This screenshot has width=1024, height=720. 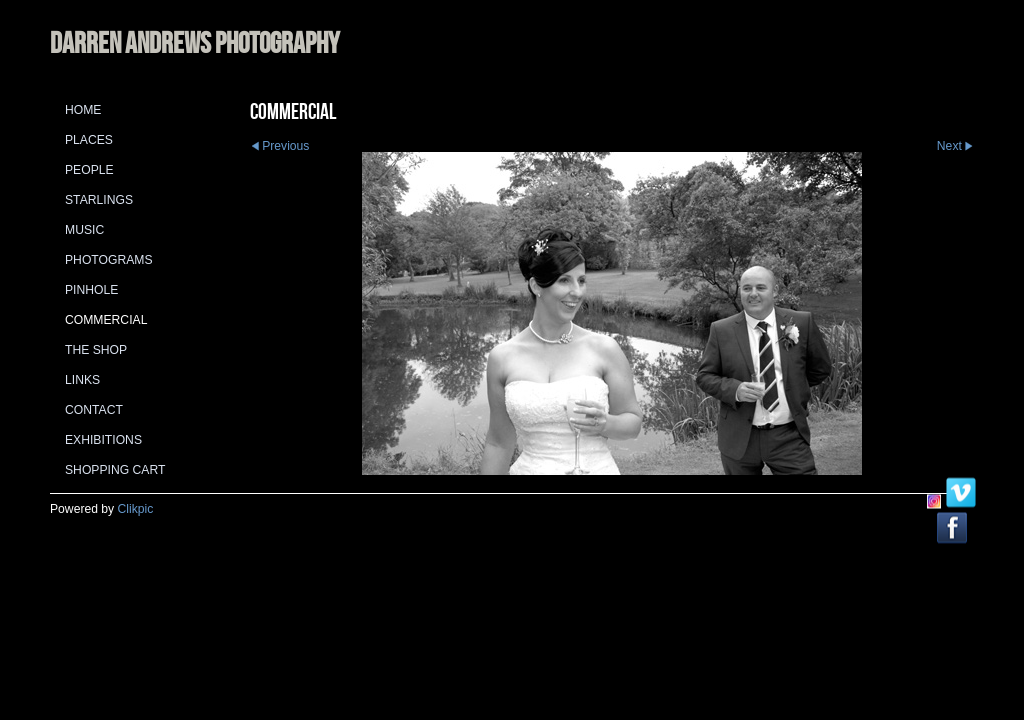 I want to click on The Shop, so click(x=96, y=350).